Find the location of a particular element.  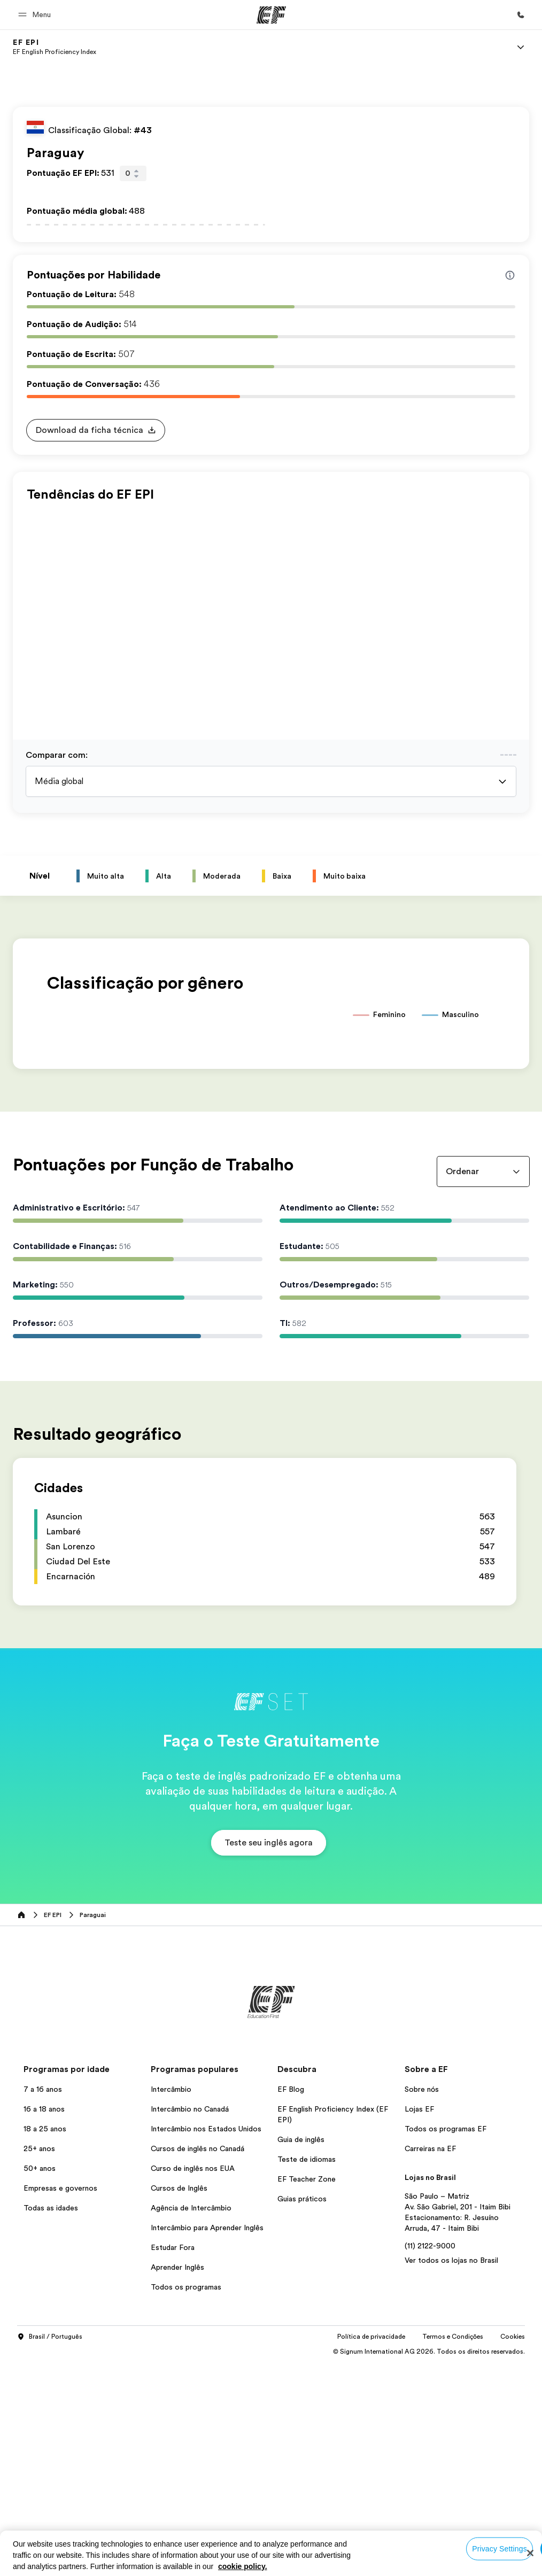

Teste de idiomas is located at coordinates (306, 2373).